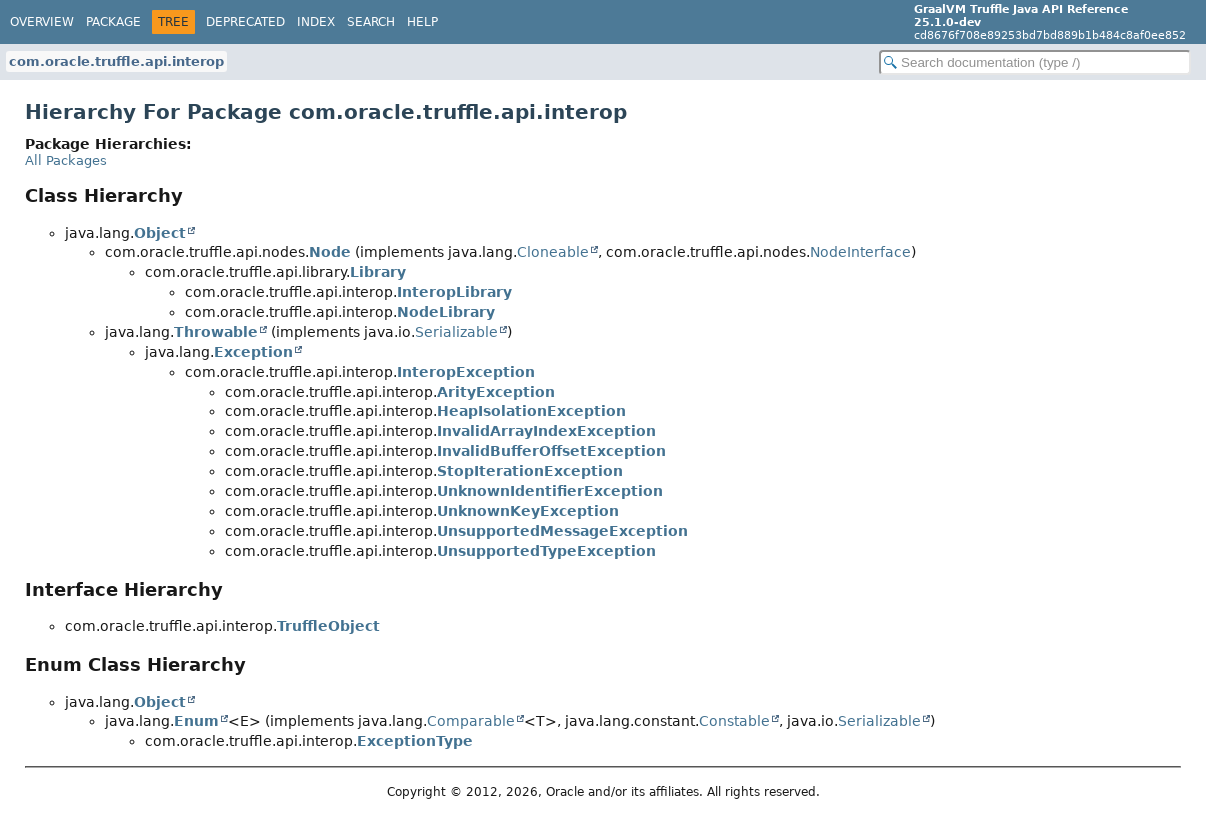 The height and width of the screenshot is (823, 1206). I want to click on UnsupportedMessageException, so click(562, 531).